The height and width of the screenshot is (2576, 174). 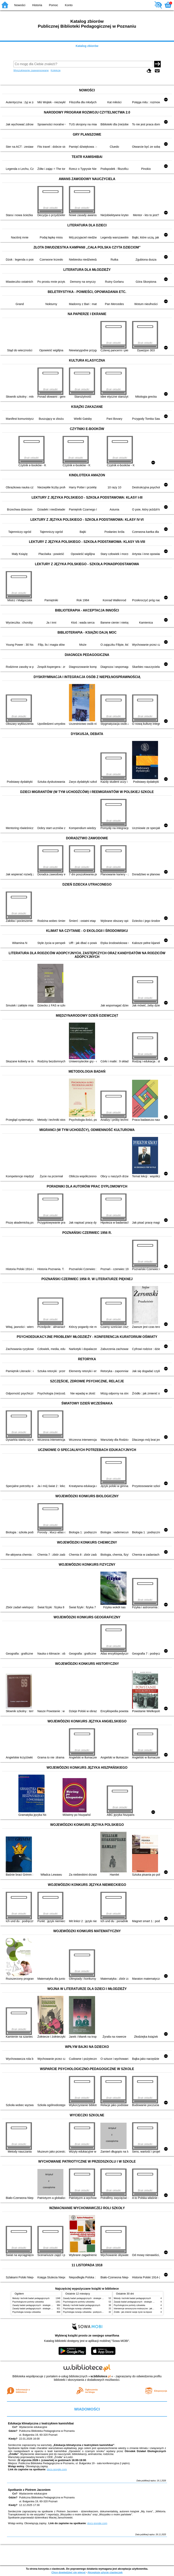 What do you see at coordinates (133, 2312) in the screenshot?
I see `Źródło : jak zmienić swoje życie na lepsze` at bounding box center [133, 2312].